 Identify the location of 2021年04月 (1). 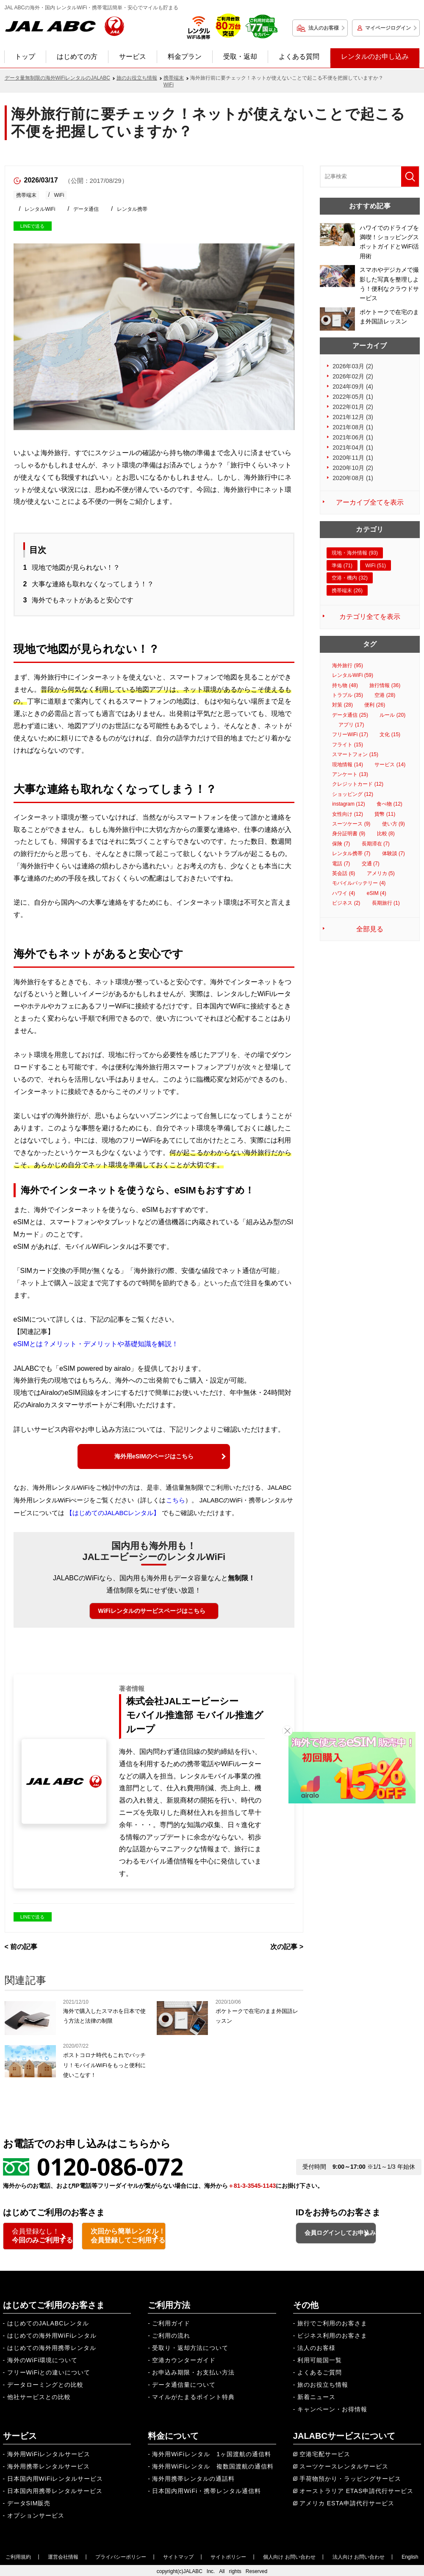
(353, 447).